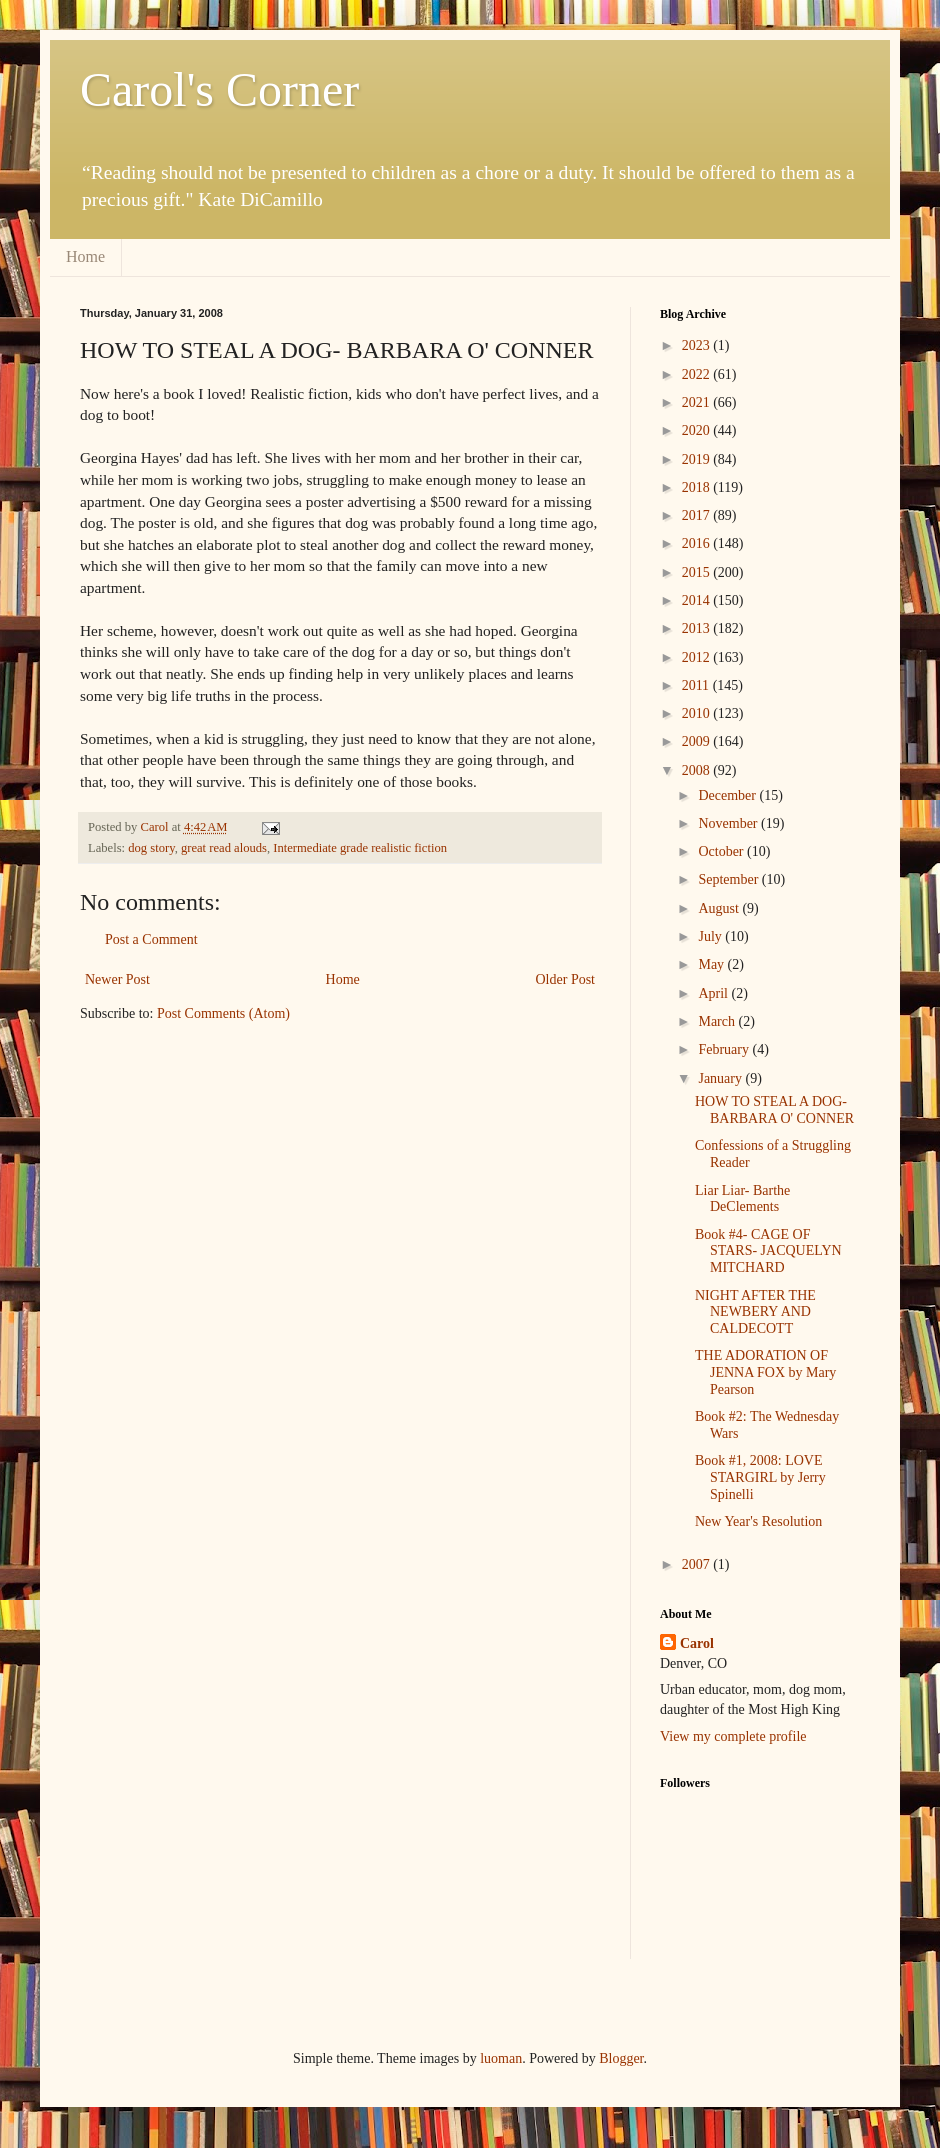 The width and height of the screenshot is (940, 2148). What do you see at coordinates (698, 459) in the screenshot?
I see `2019` at bounding box center [698, 459].